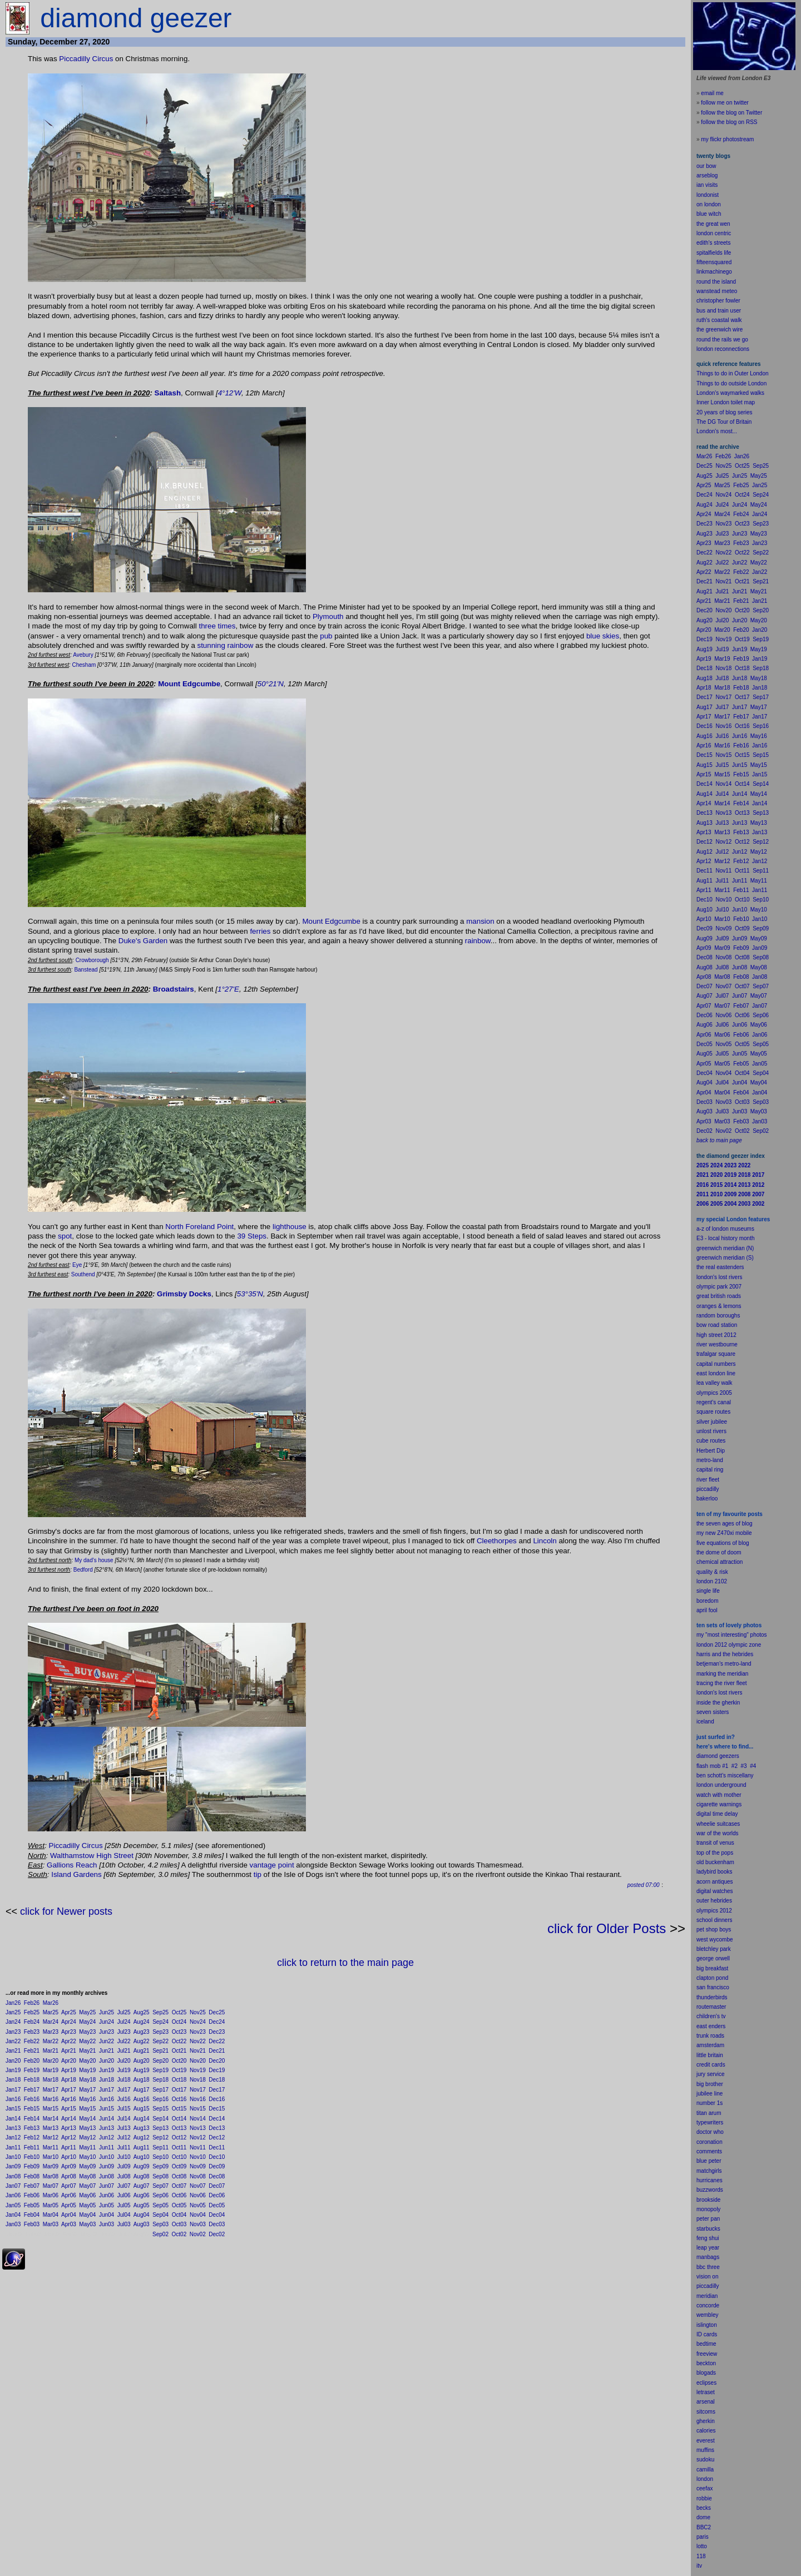  Describe the element at coordinates (160, 2090) in the screenshot. I see `Sep17` at that location.